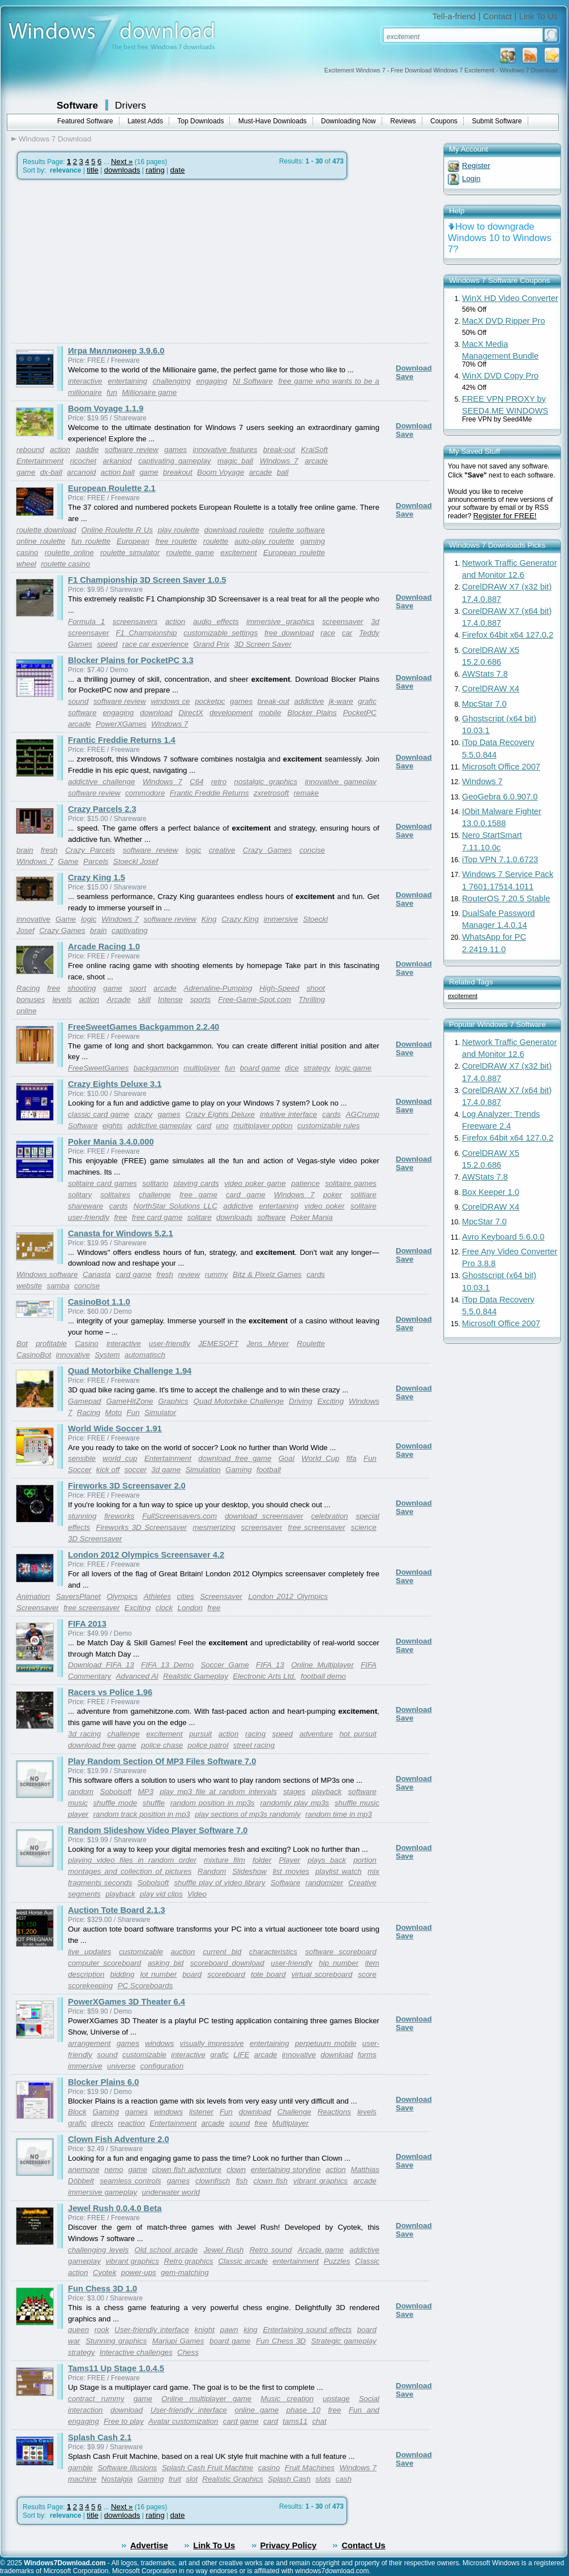 The image size is (569, 2576). What do you see at coordinates (326, 2043) in the screenshot?
I see `perpetuum mobile` at bounding box center [326, 2043].